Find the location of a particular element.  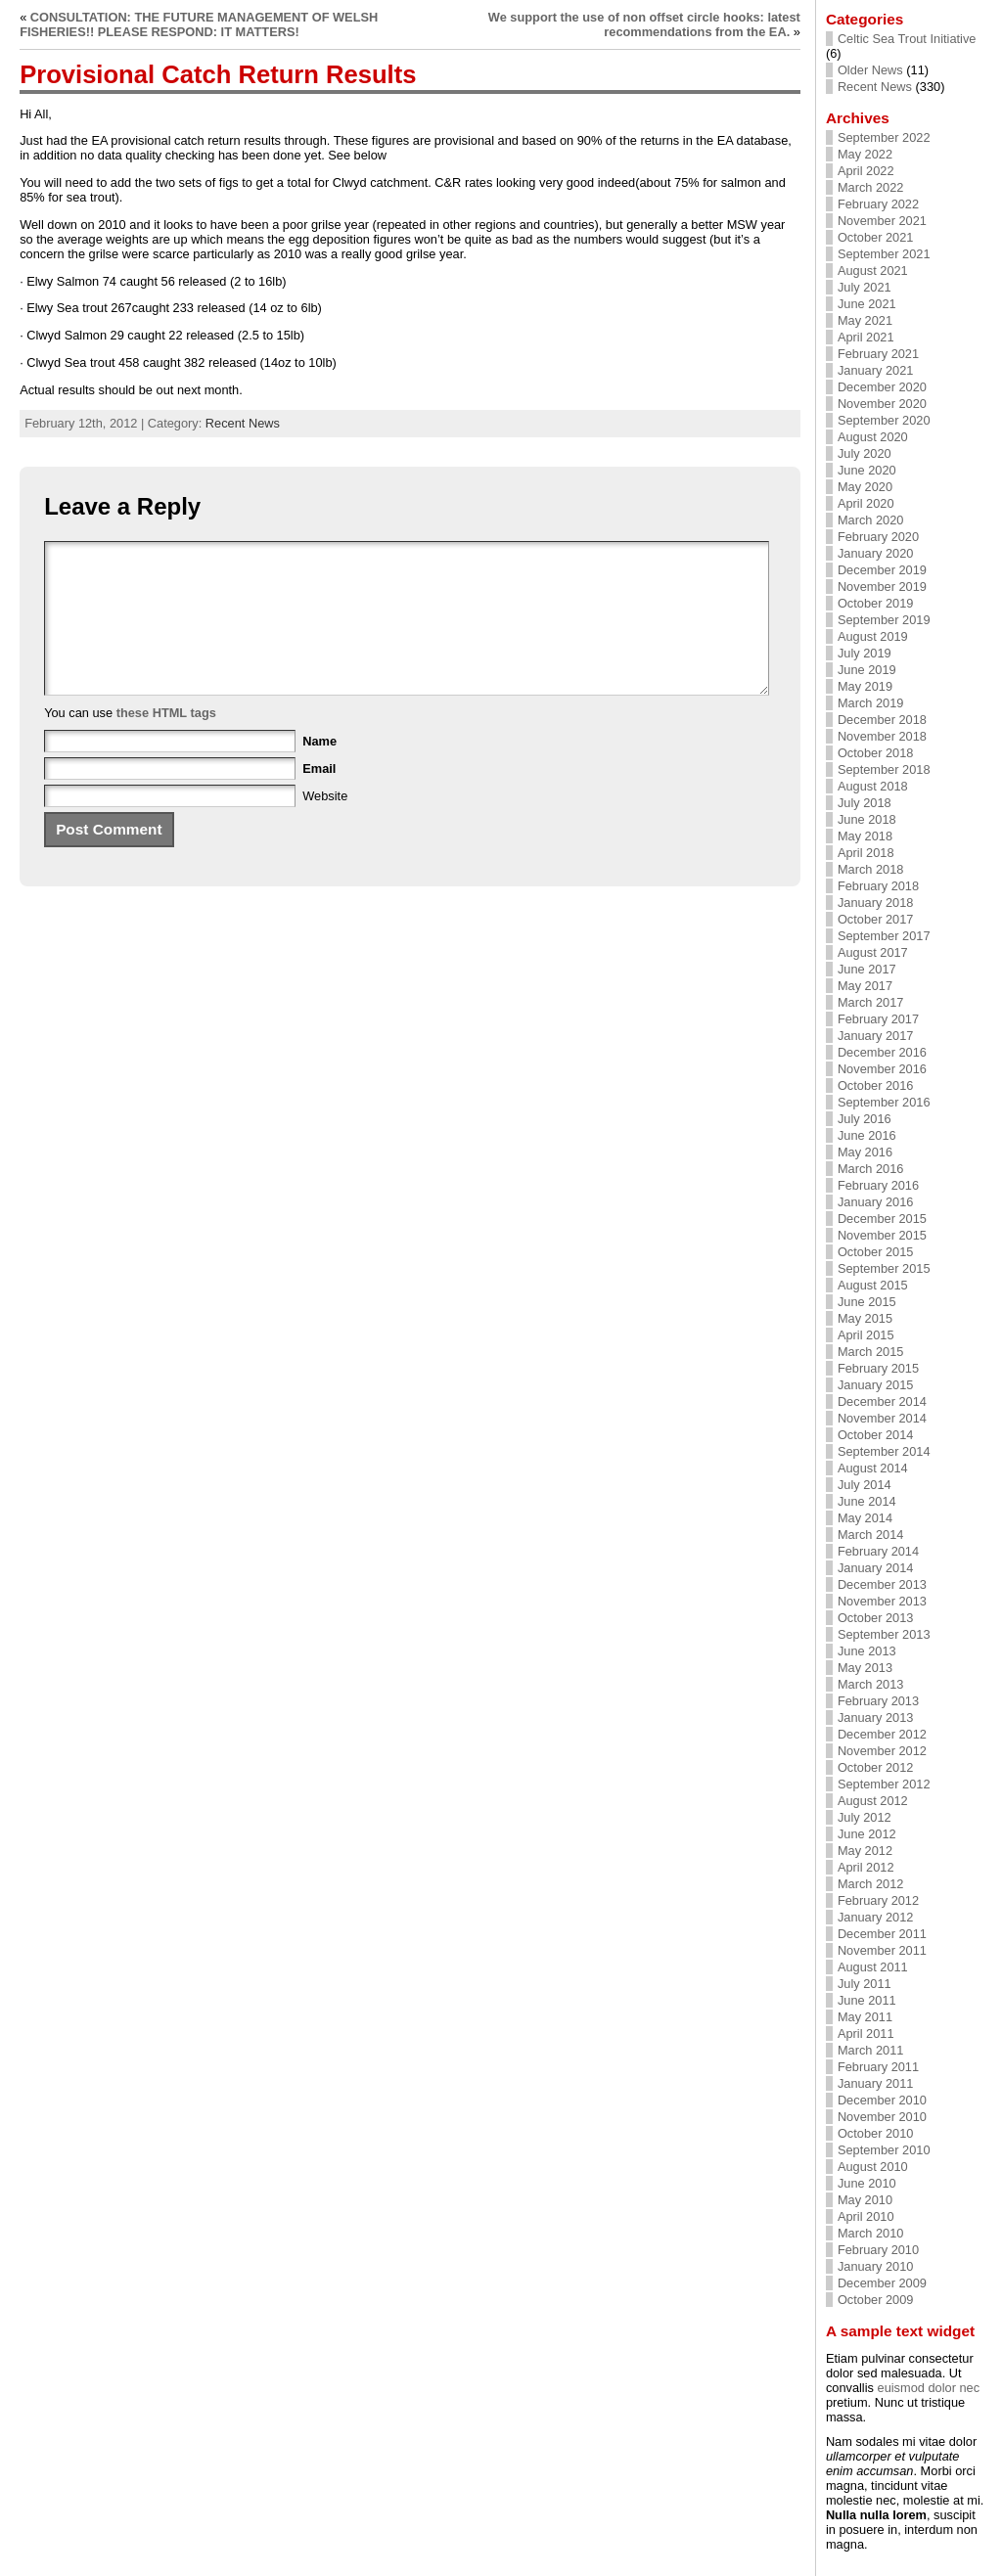

June 2017 is located at coordinates (867, 969).